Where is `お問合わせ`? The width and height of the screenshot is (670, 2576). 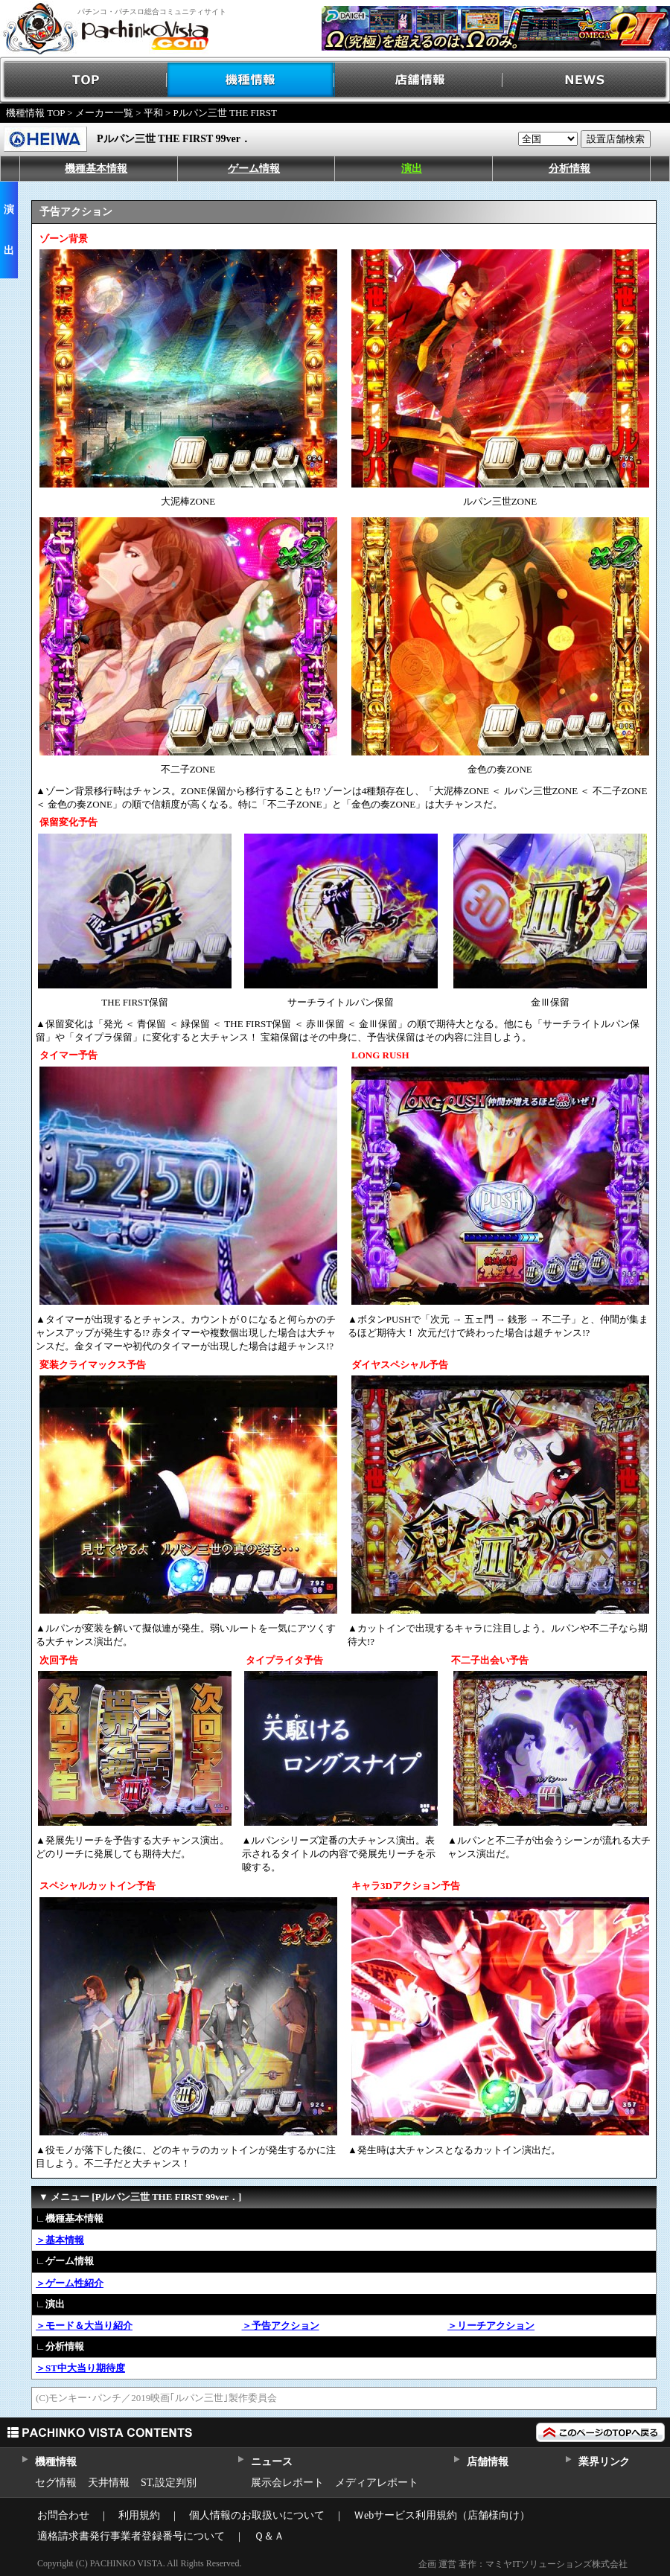
お問合わせ is located at coordinates (63, 2515).